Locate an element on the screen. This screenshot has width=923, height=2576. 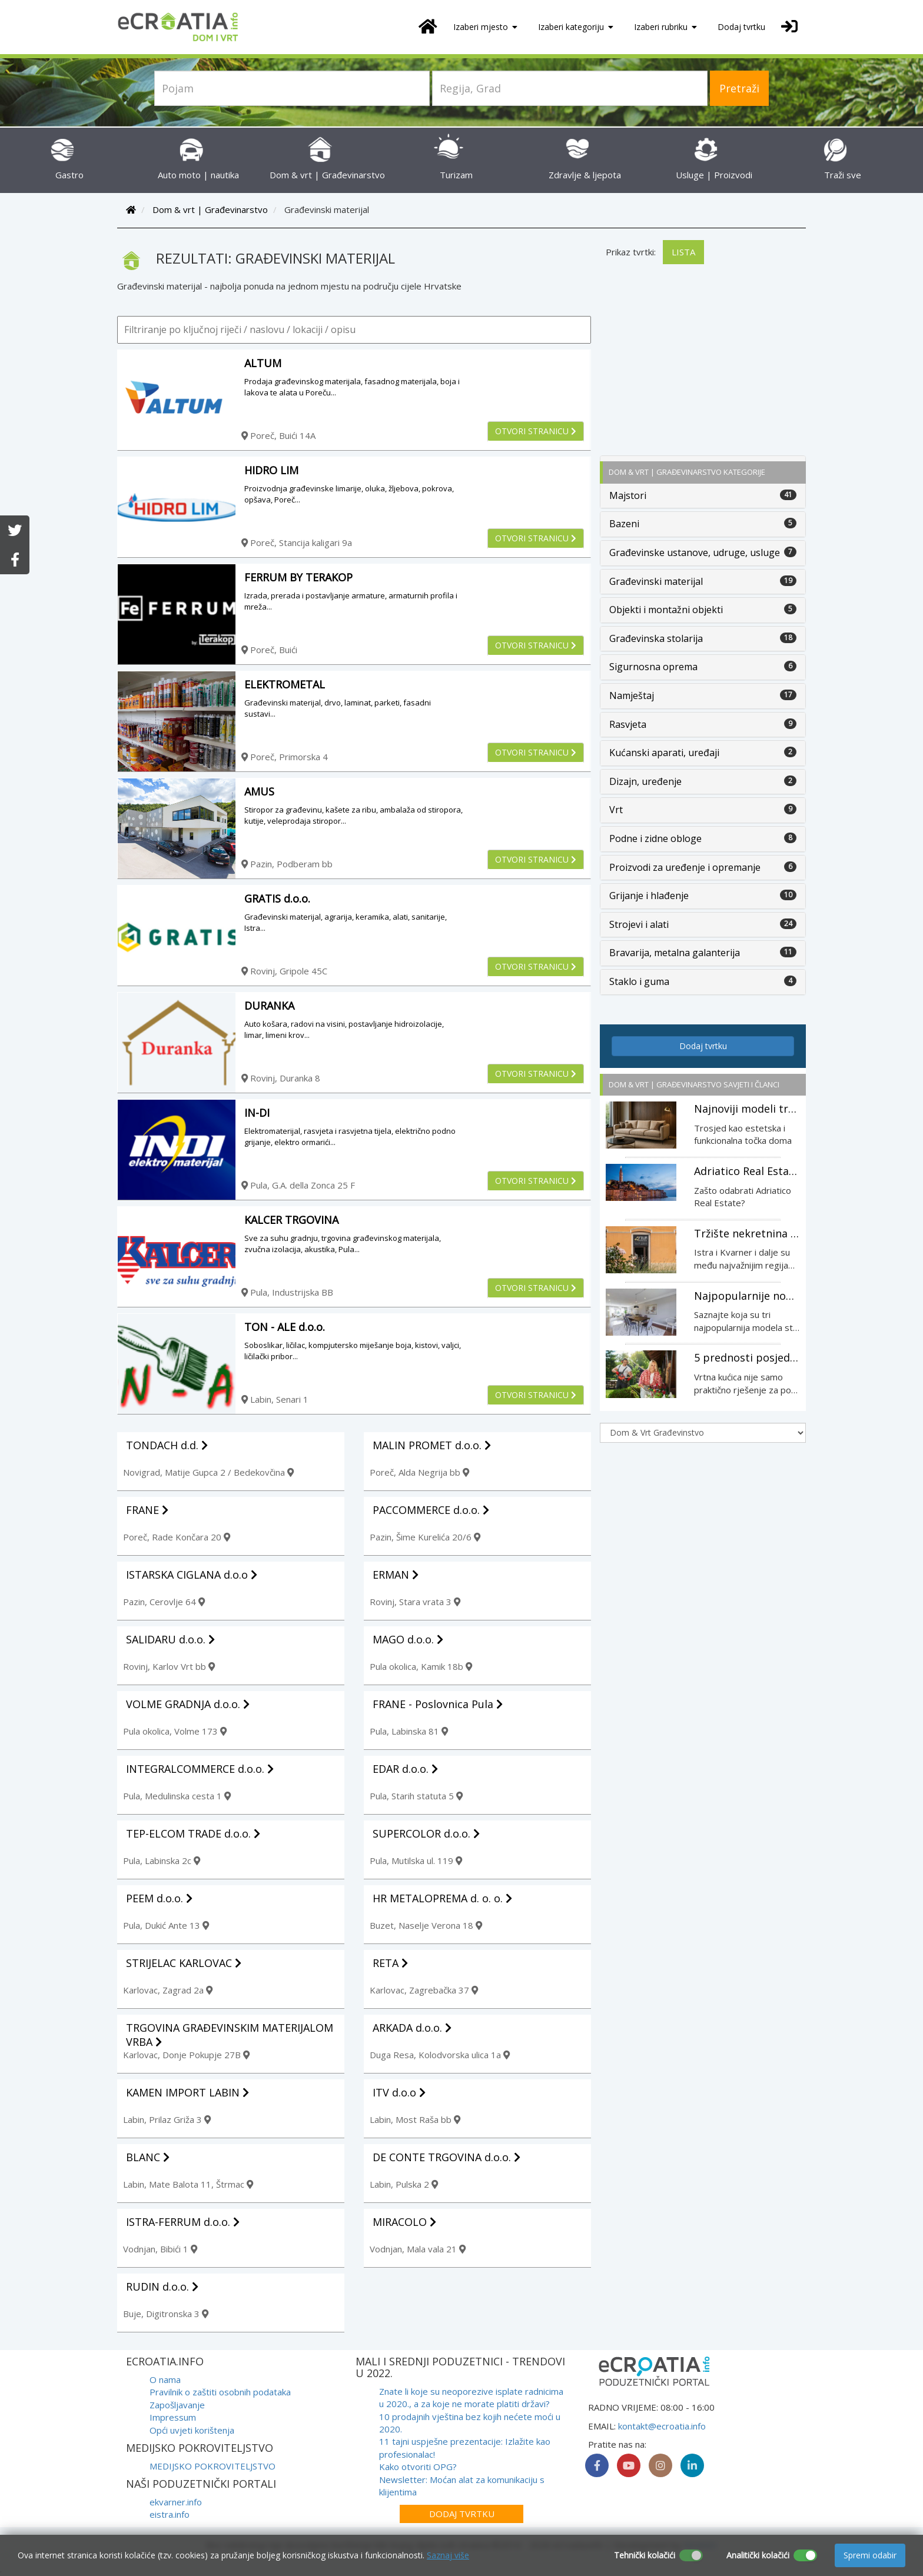
Karlovac, Zagrebačka 37 is located at coordinates (424, 1990).